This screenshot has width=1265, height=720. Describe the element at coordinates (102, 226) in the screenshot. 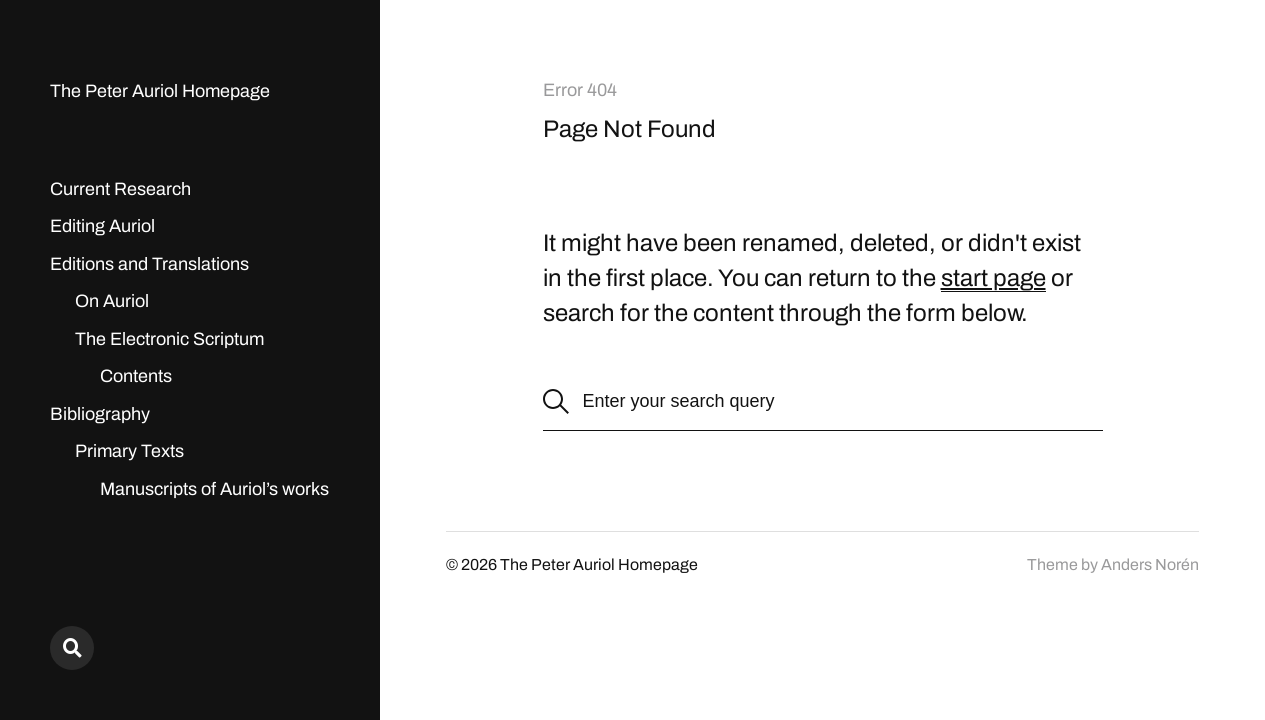

I see `Editing Auriol` at that location.